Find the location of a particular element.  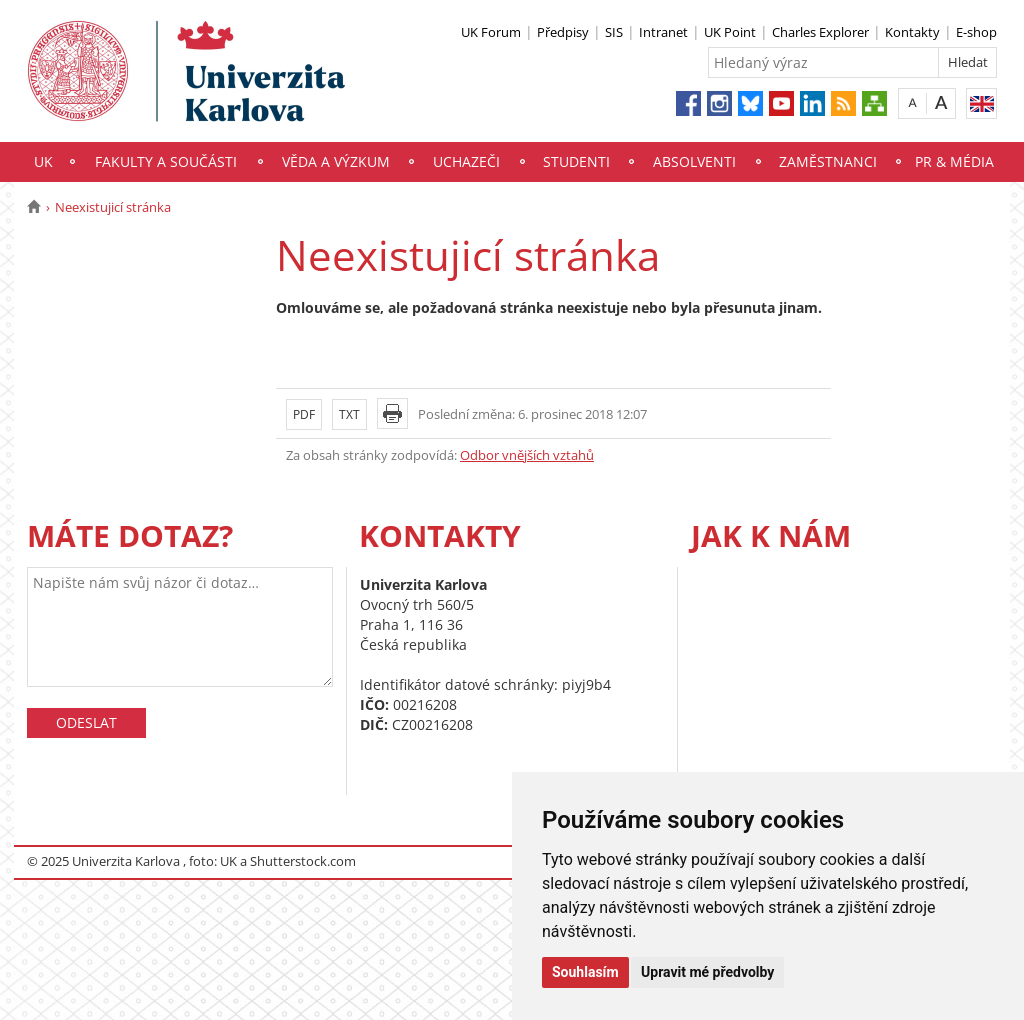

Věda a výzkum is located at coordinates (336, 161).